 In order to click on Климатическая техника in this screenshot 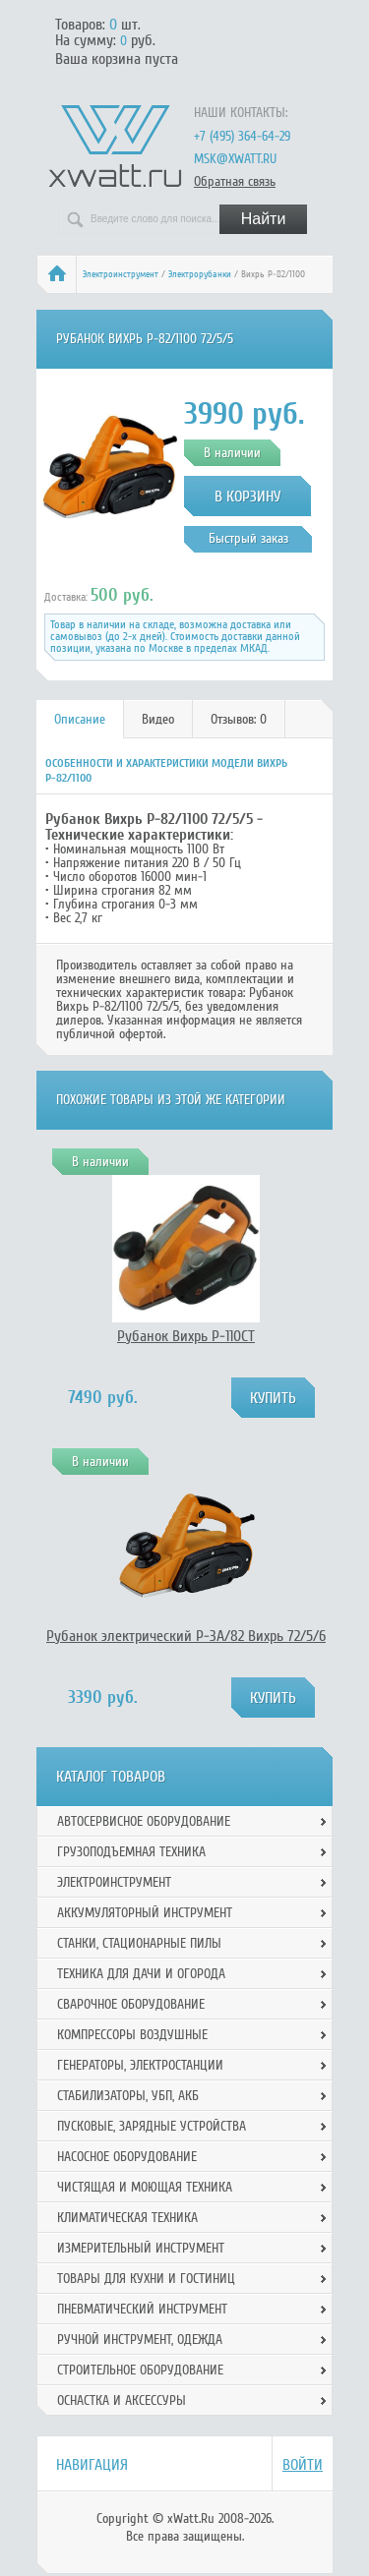, I will do `click(127, 2217)`.